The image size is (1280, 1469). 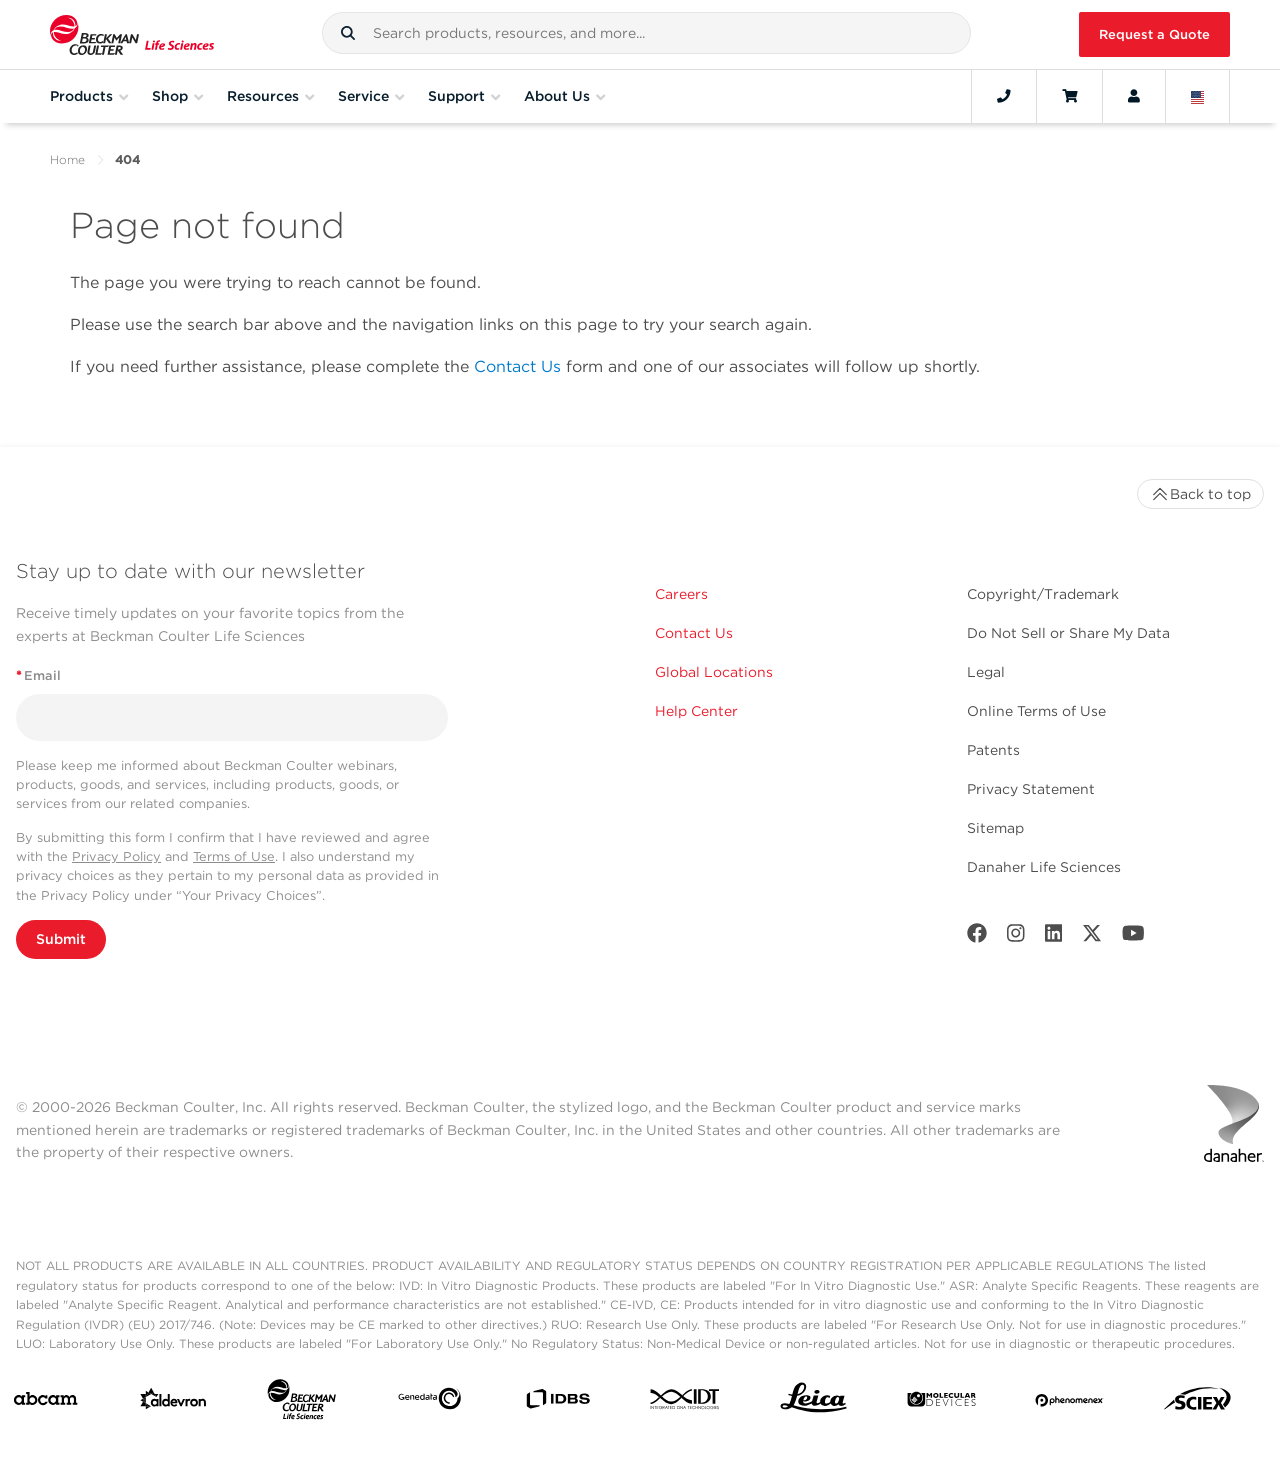 I want to click on Back to top, so click(x=1200, y=494).